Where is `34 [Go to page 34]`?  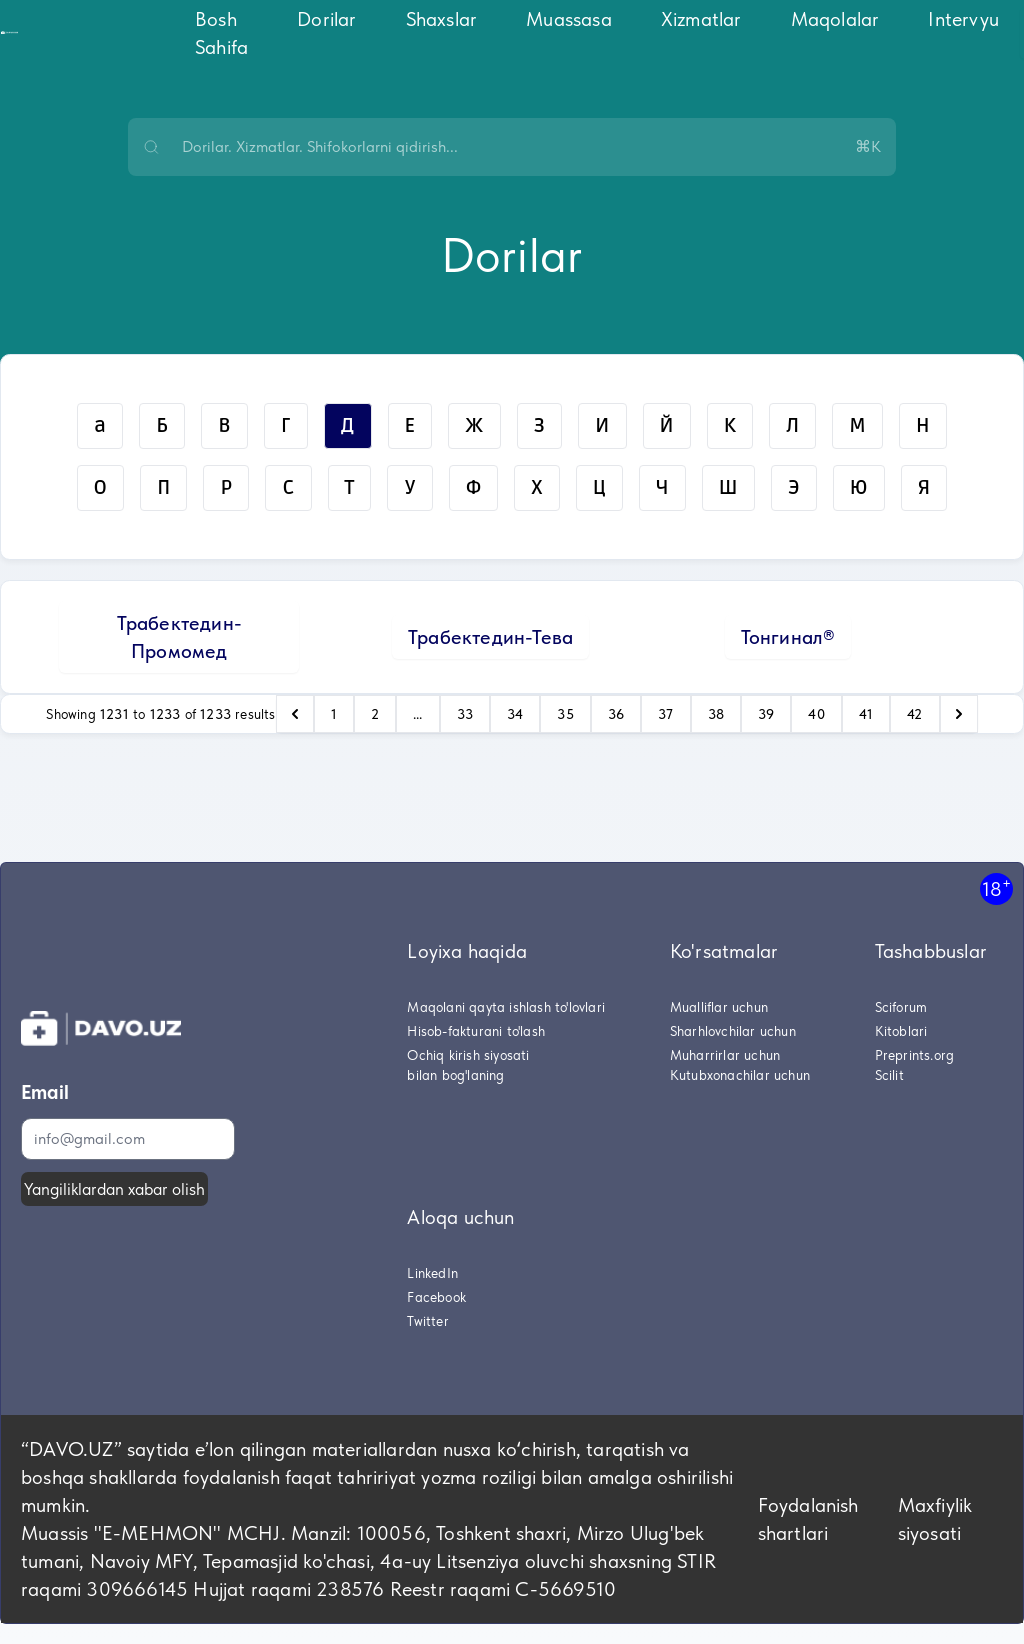
34 [Go to page 34] is located at coordinates (515, 714).